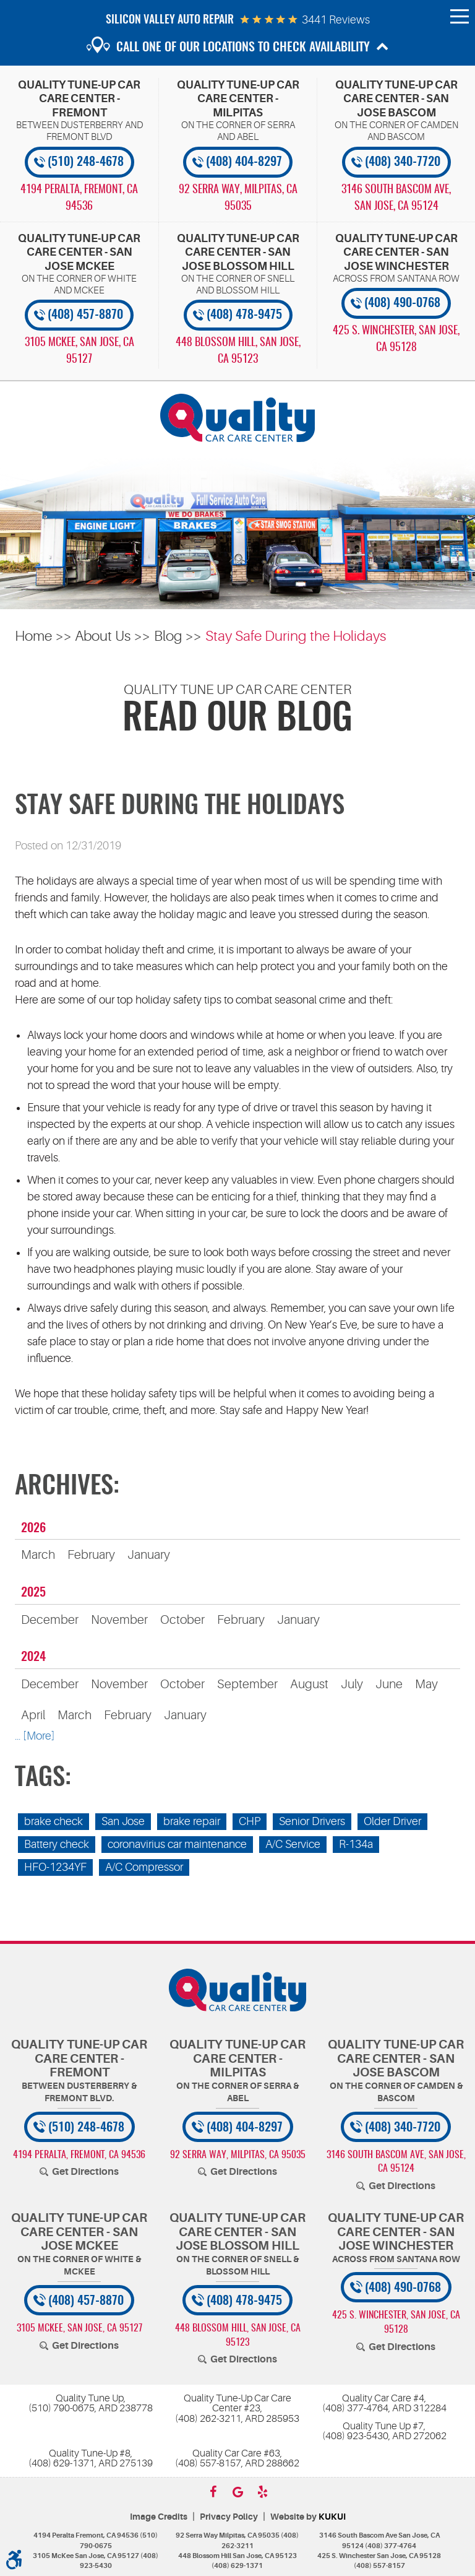 The image size is (475, 2576). What do you see at coordinates (243, 47) in the screenshot?
I see `Call one of our locations to check availability [button]` at bounding box center [243, 47].